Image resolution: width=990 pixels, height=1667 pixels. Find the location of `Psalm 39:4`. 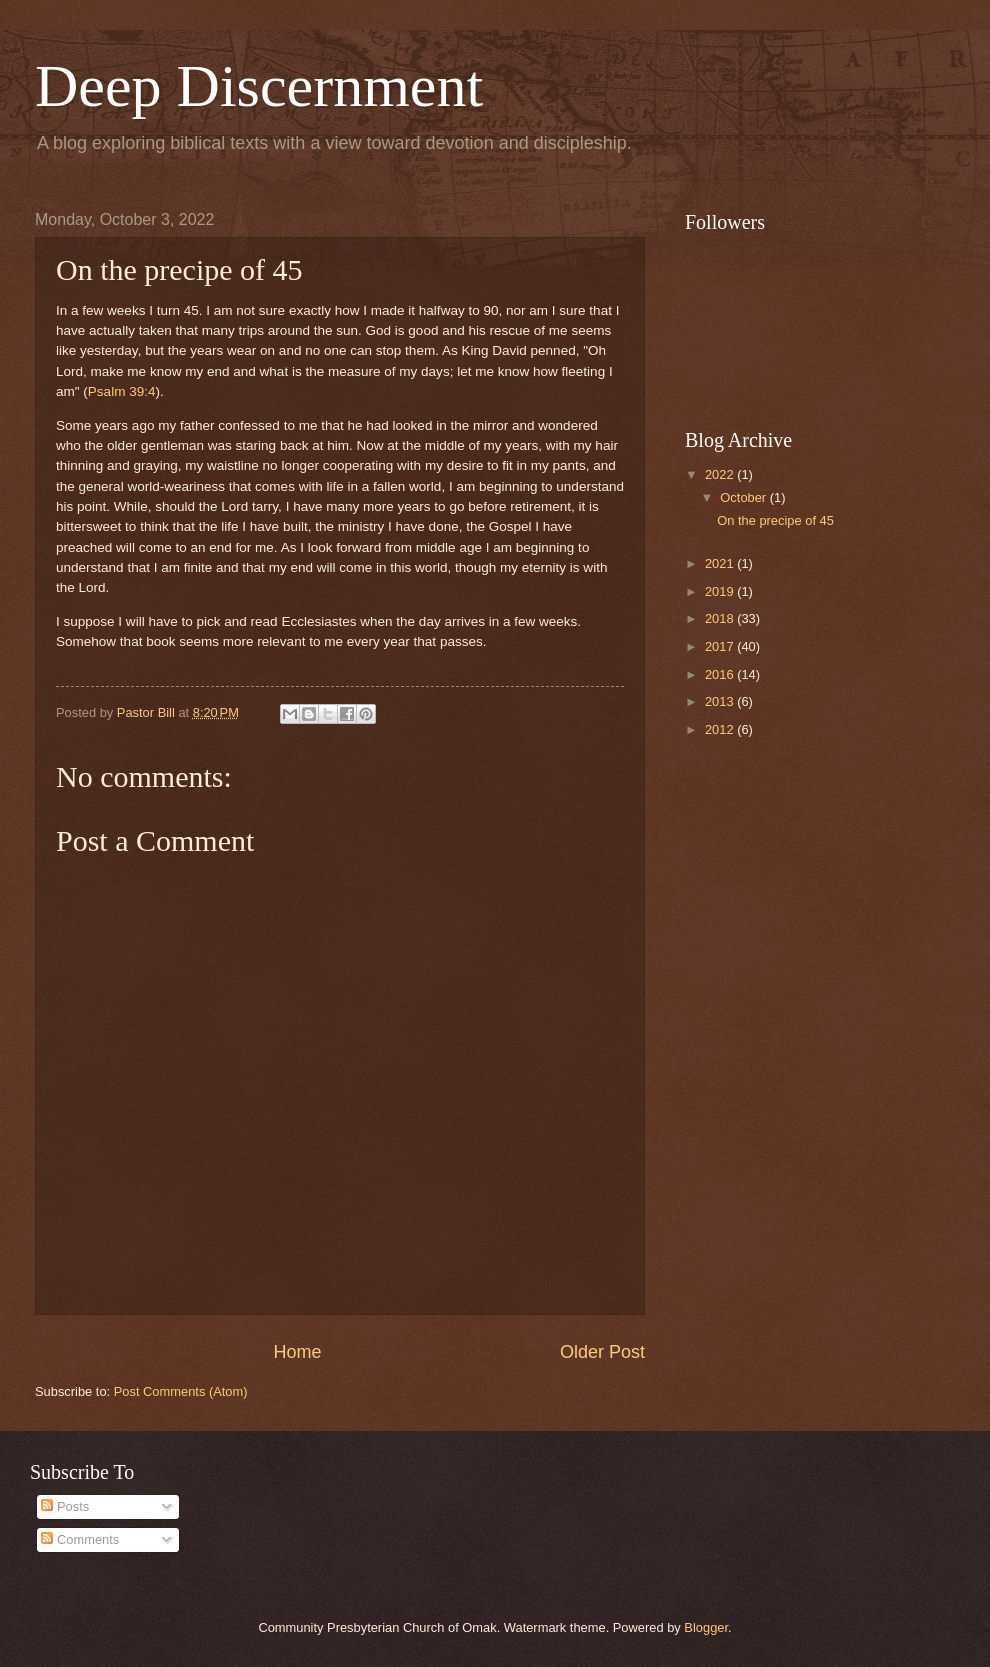

Psalm 39:4 is located at coordinates (122, 391).